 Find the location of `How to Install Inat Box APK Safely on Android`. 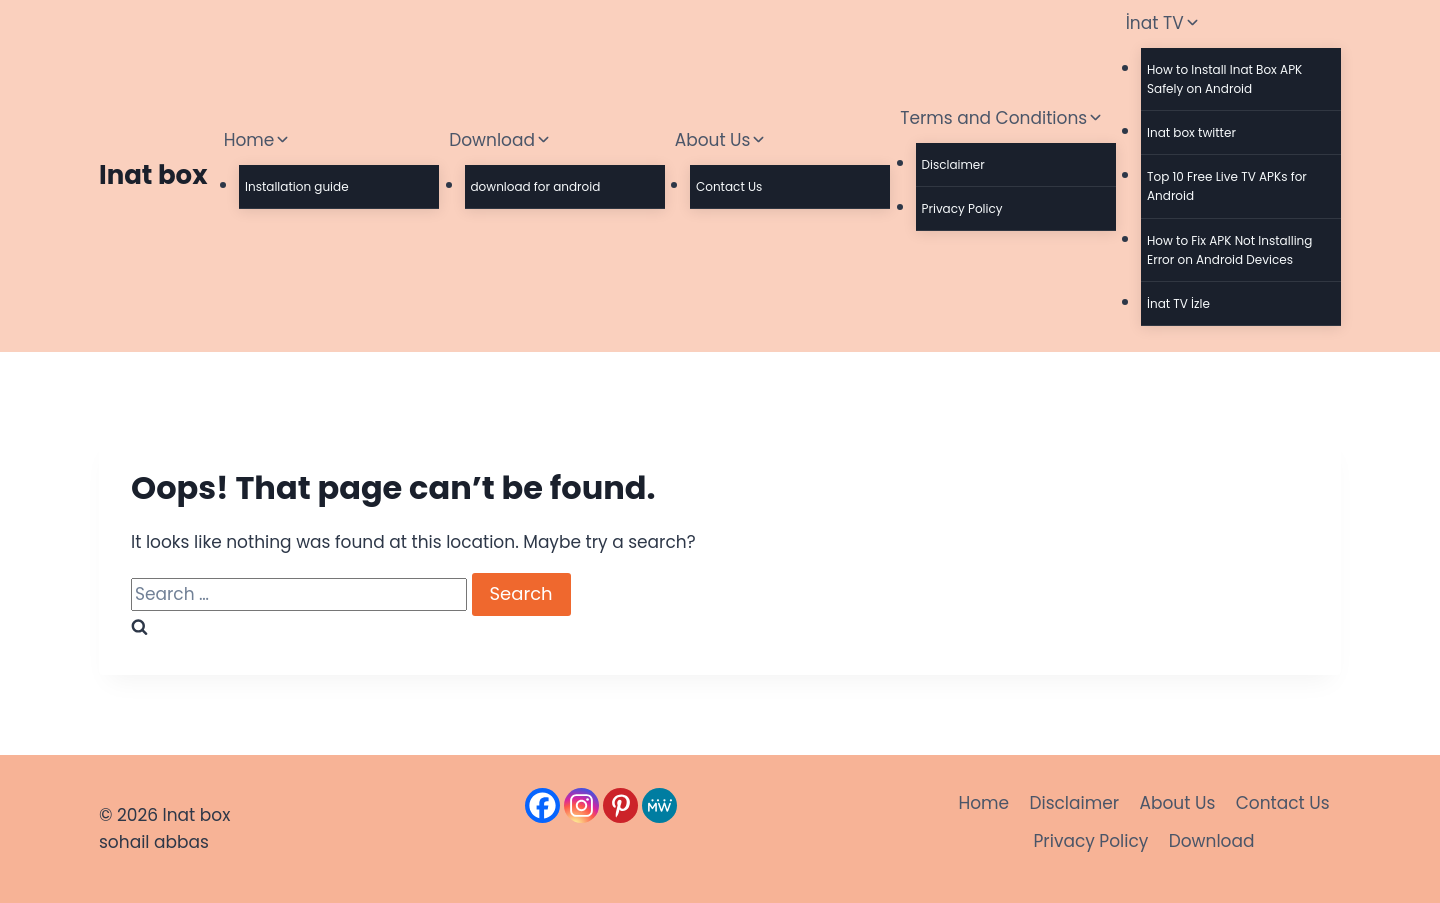

How to Install Inat Box APK Safely on Android is located at coordinates (1224, 79).